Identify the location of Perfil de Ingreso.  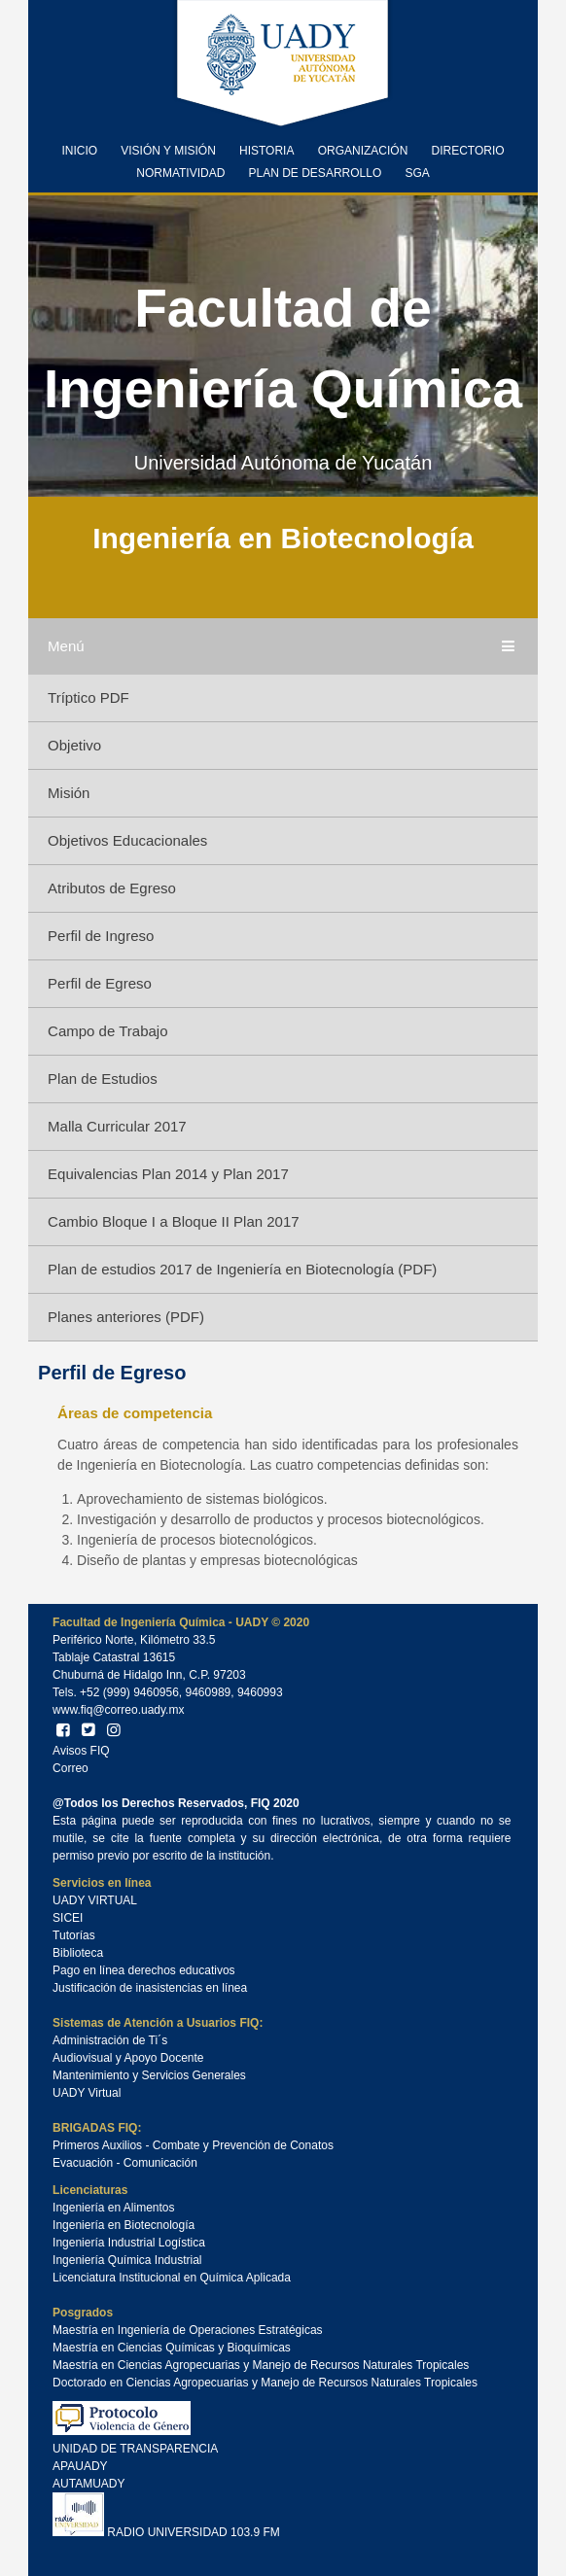
(101, 935).